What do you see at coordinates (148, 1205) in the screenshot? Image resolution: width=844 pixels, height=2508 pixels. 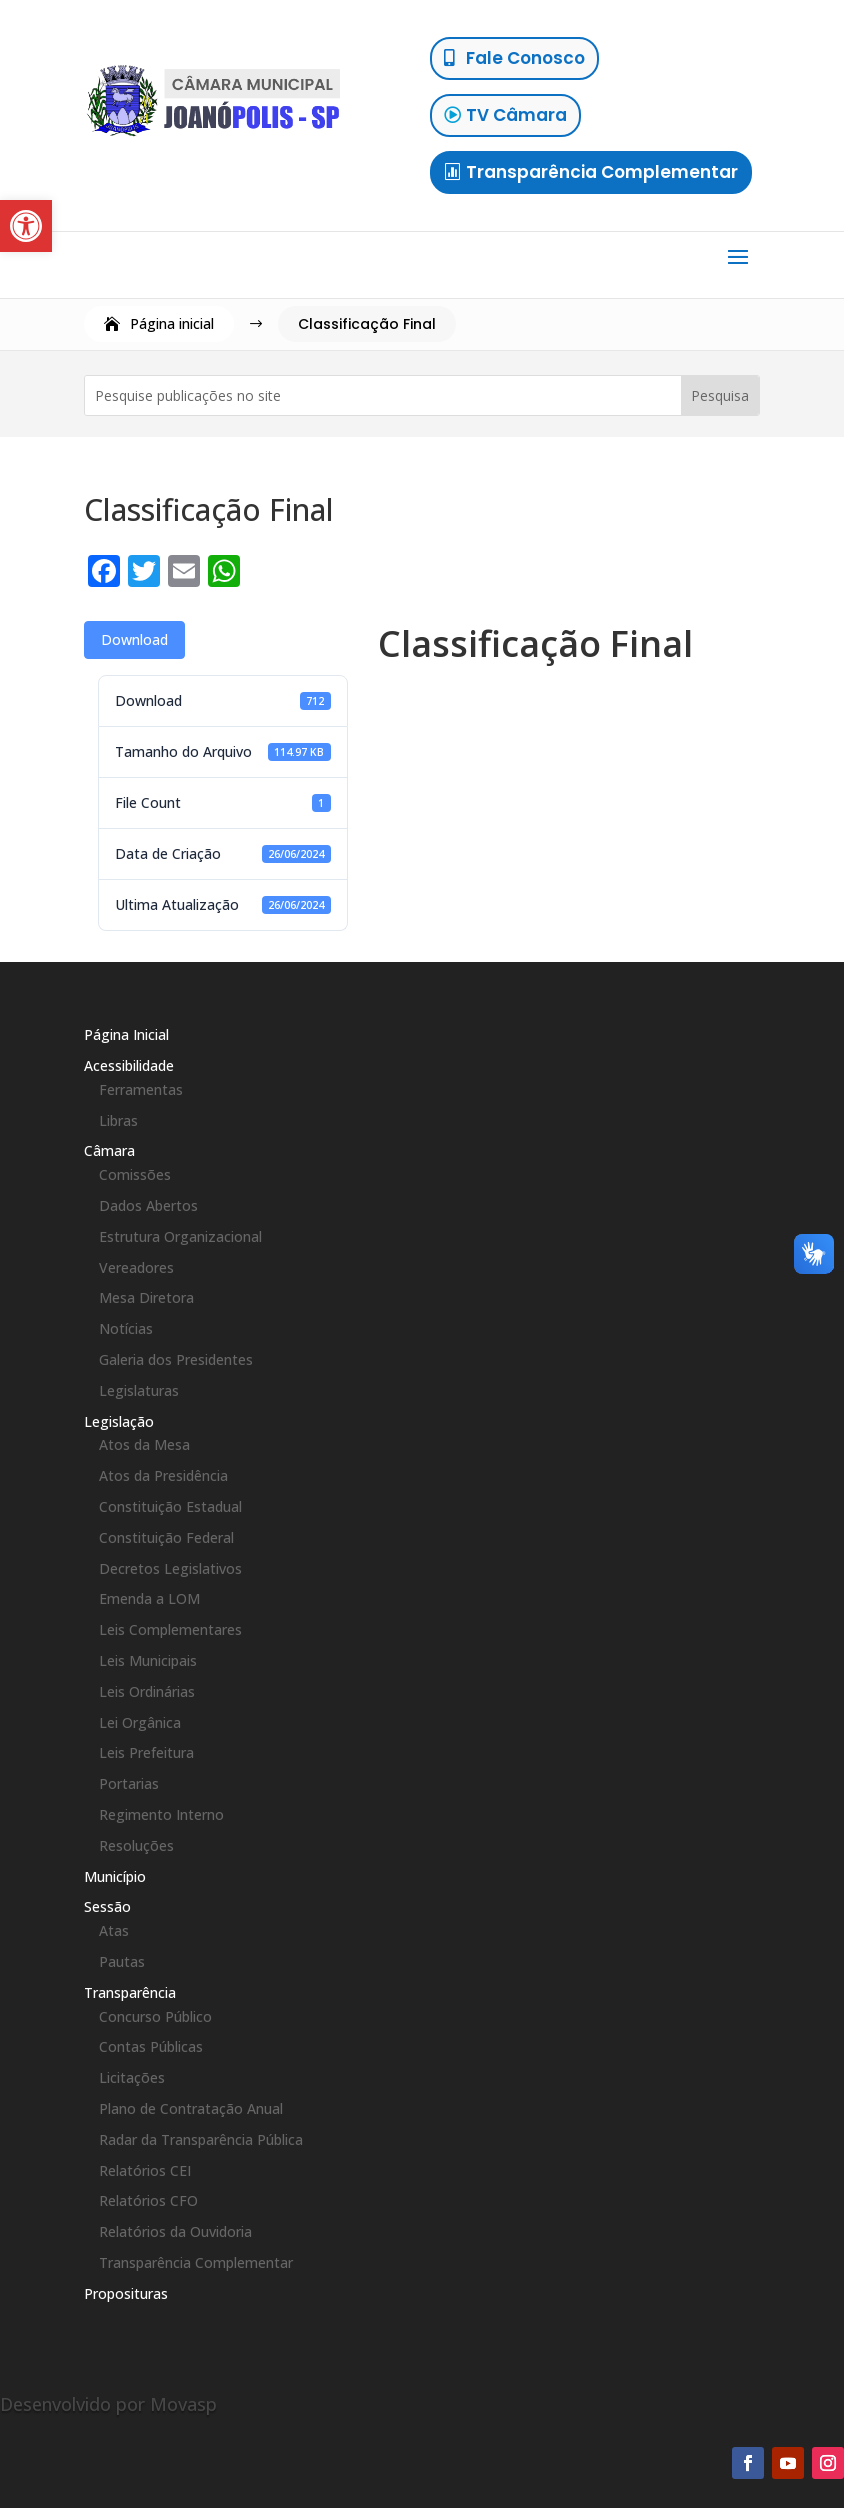 I see `Dados Abertos` at bounding box center [148, 1205].